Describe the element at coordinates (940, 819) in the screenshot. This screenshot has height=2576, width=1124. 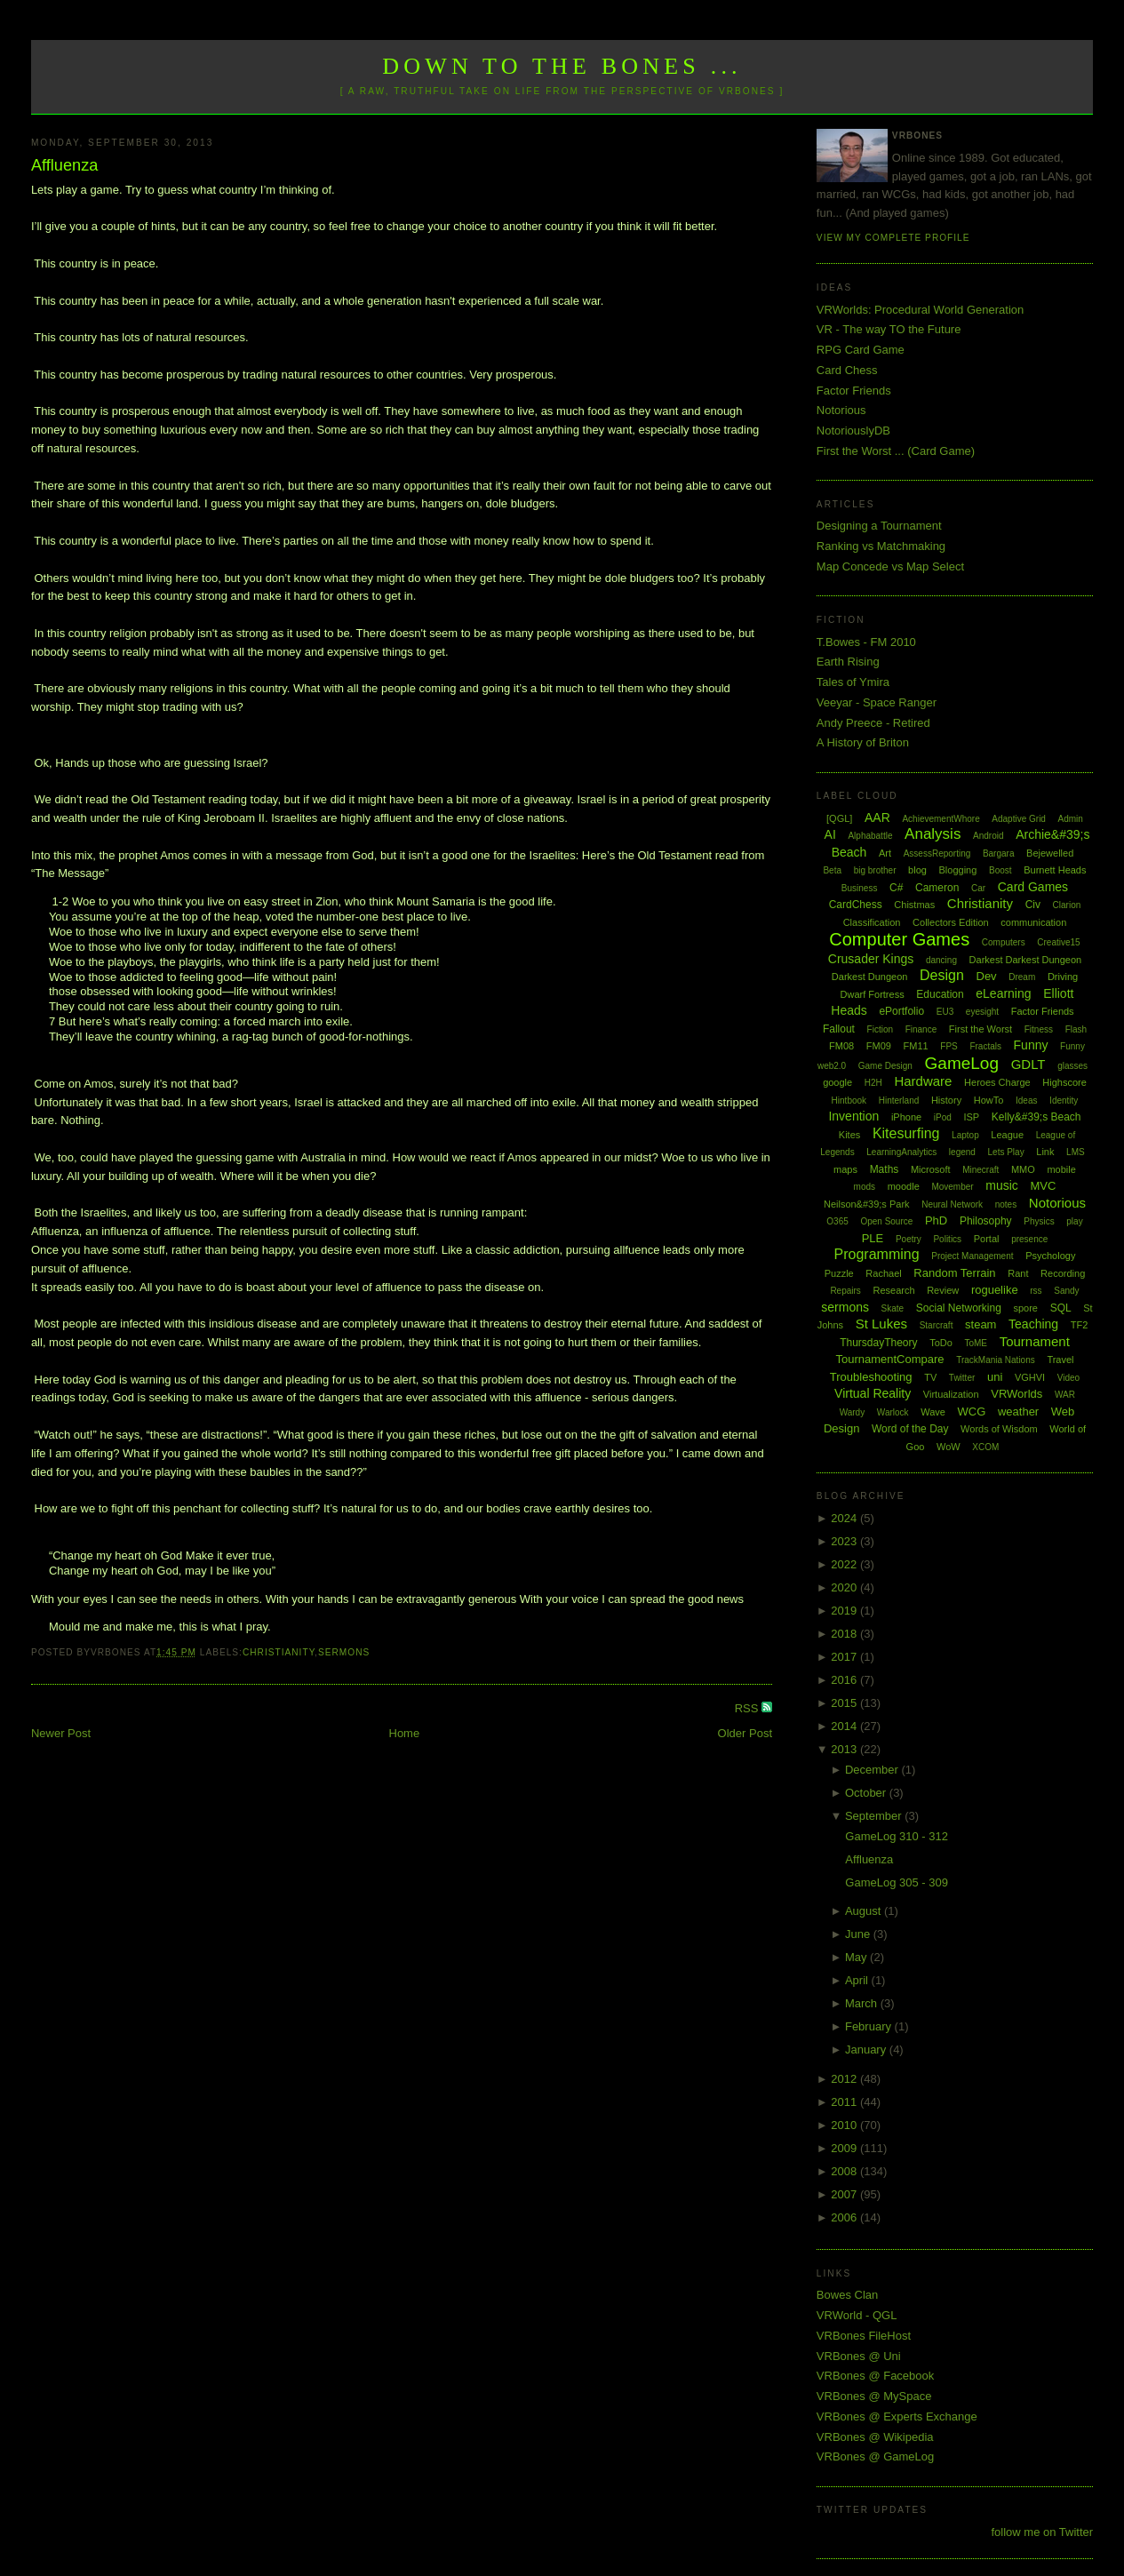
I see `AchievementWhore` at that location.